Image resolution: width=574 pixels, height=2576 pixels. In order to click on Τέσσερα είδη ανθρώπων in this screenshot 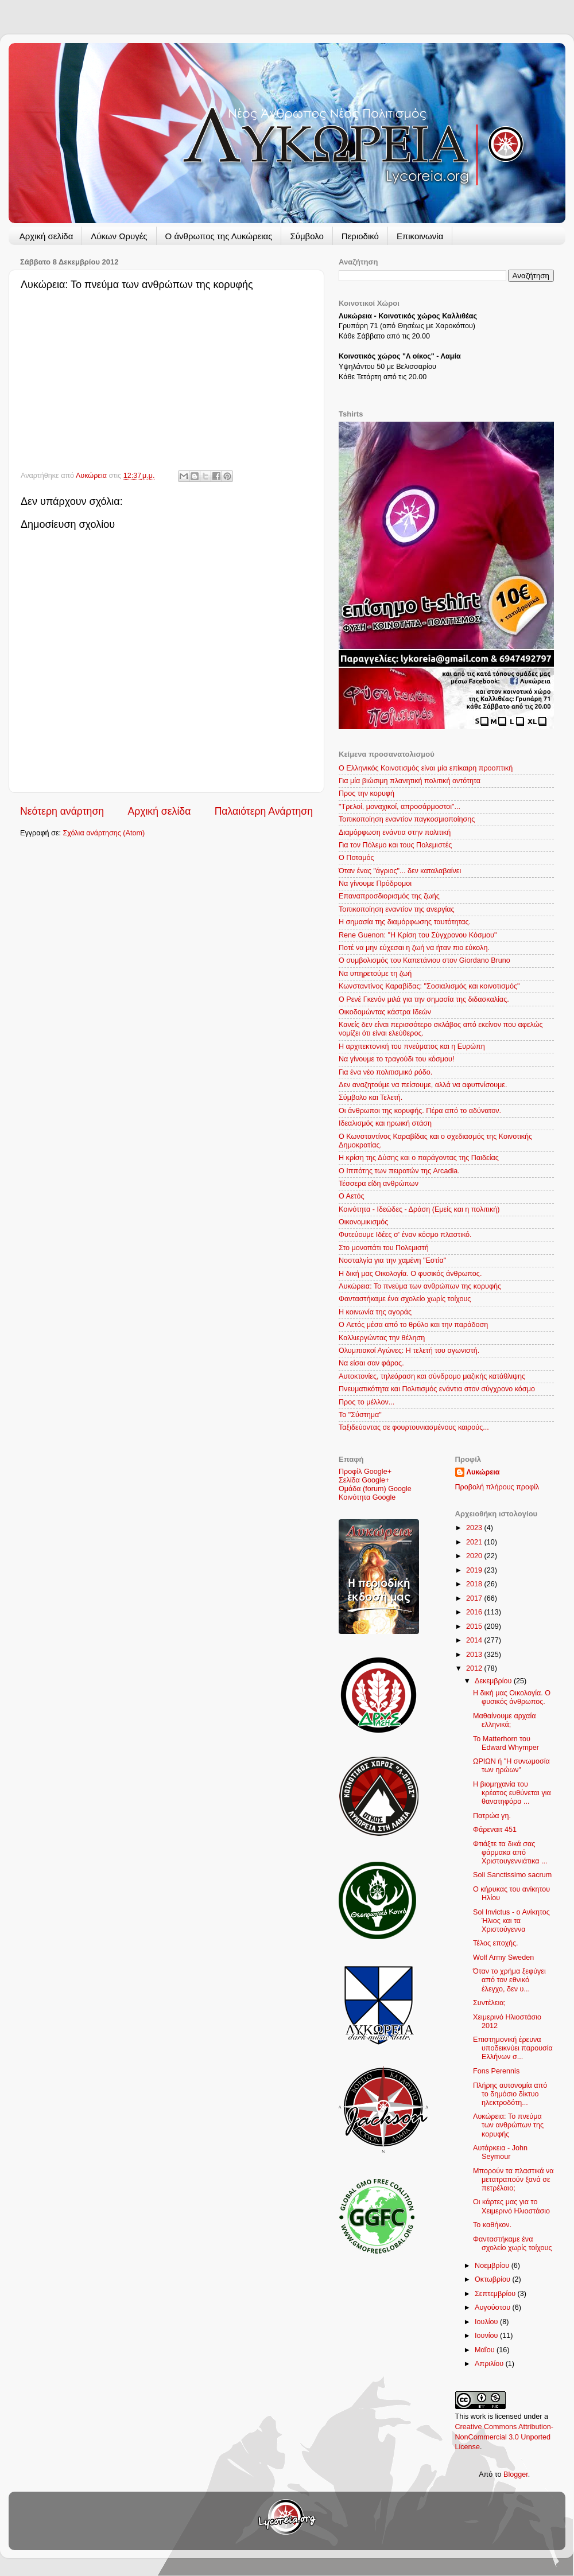, I will do `click(378, 1184)`.